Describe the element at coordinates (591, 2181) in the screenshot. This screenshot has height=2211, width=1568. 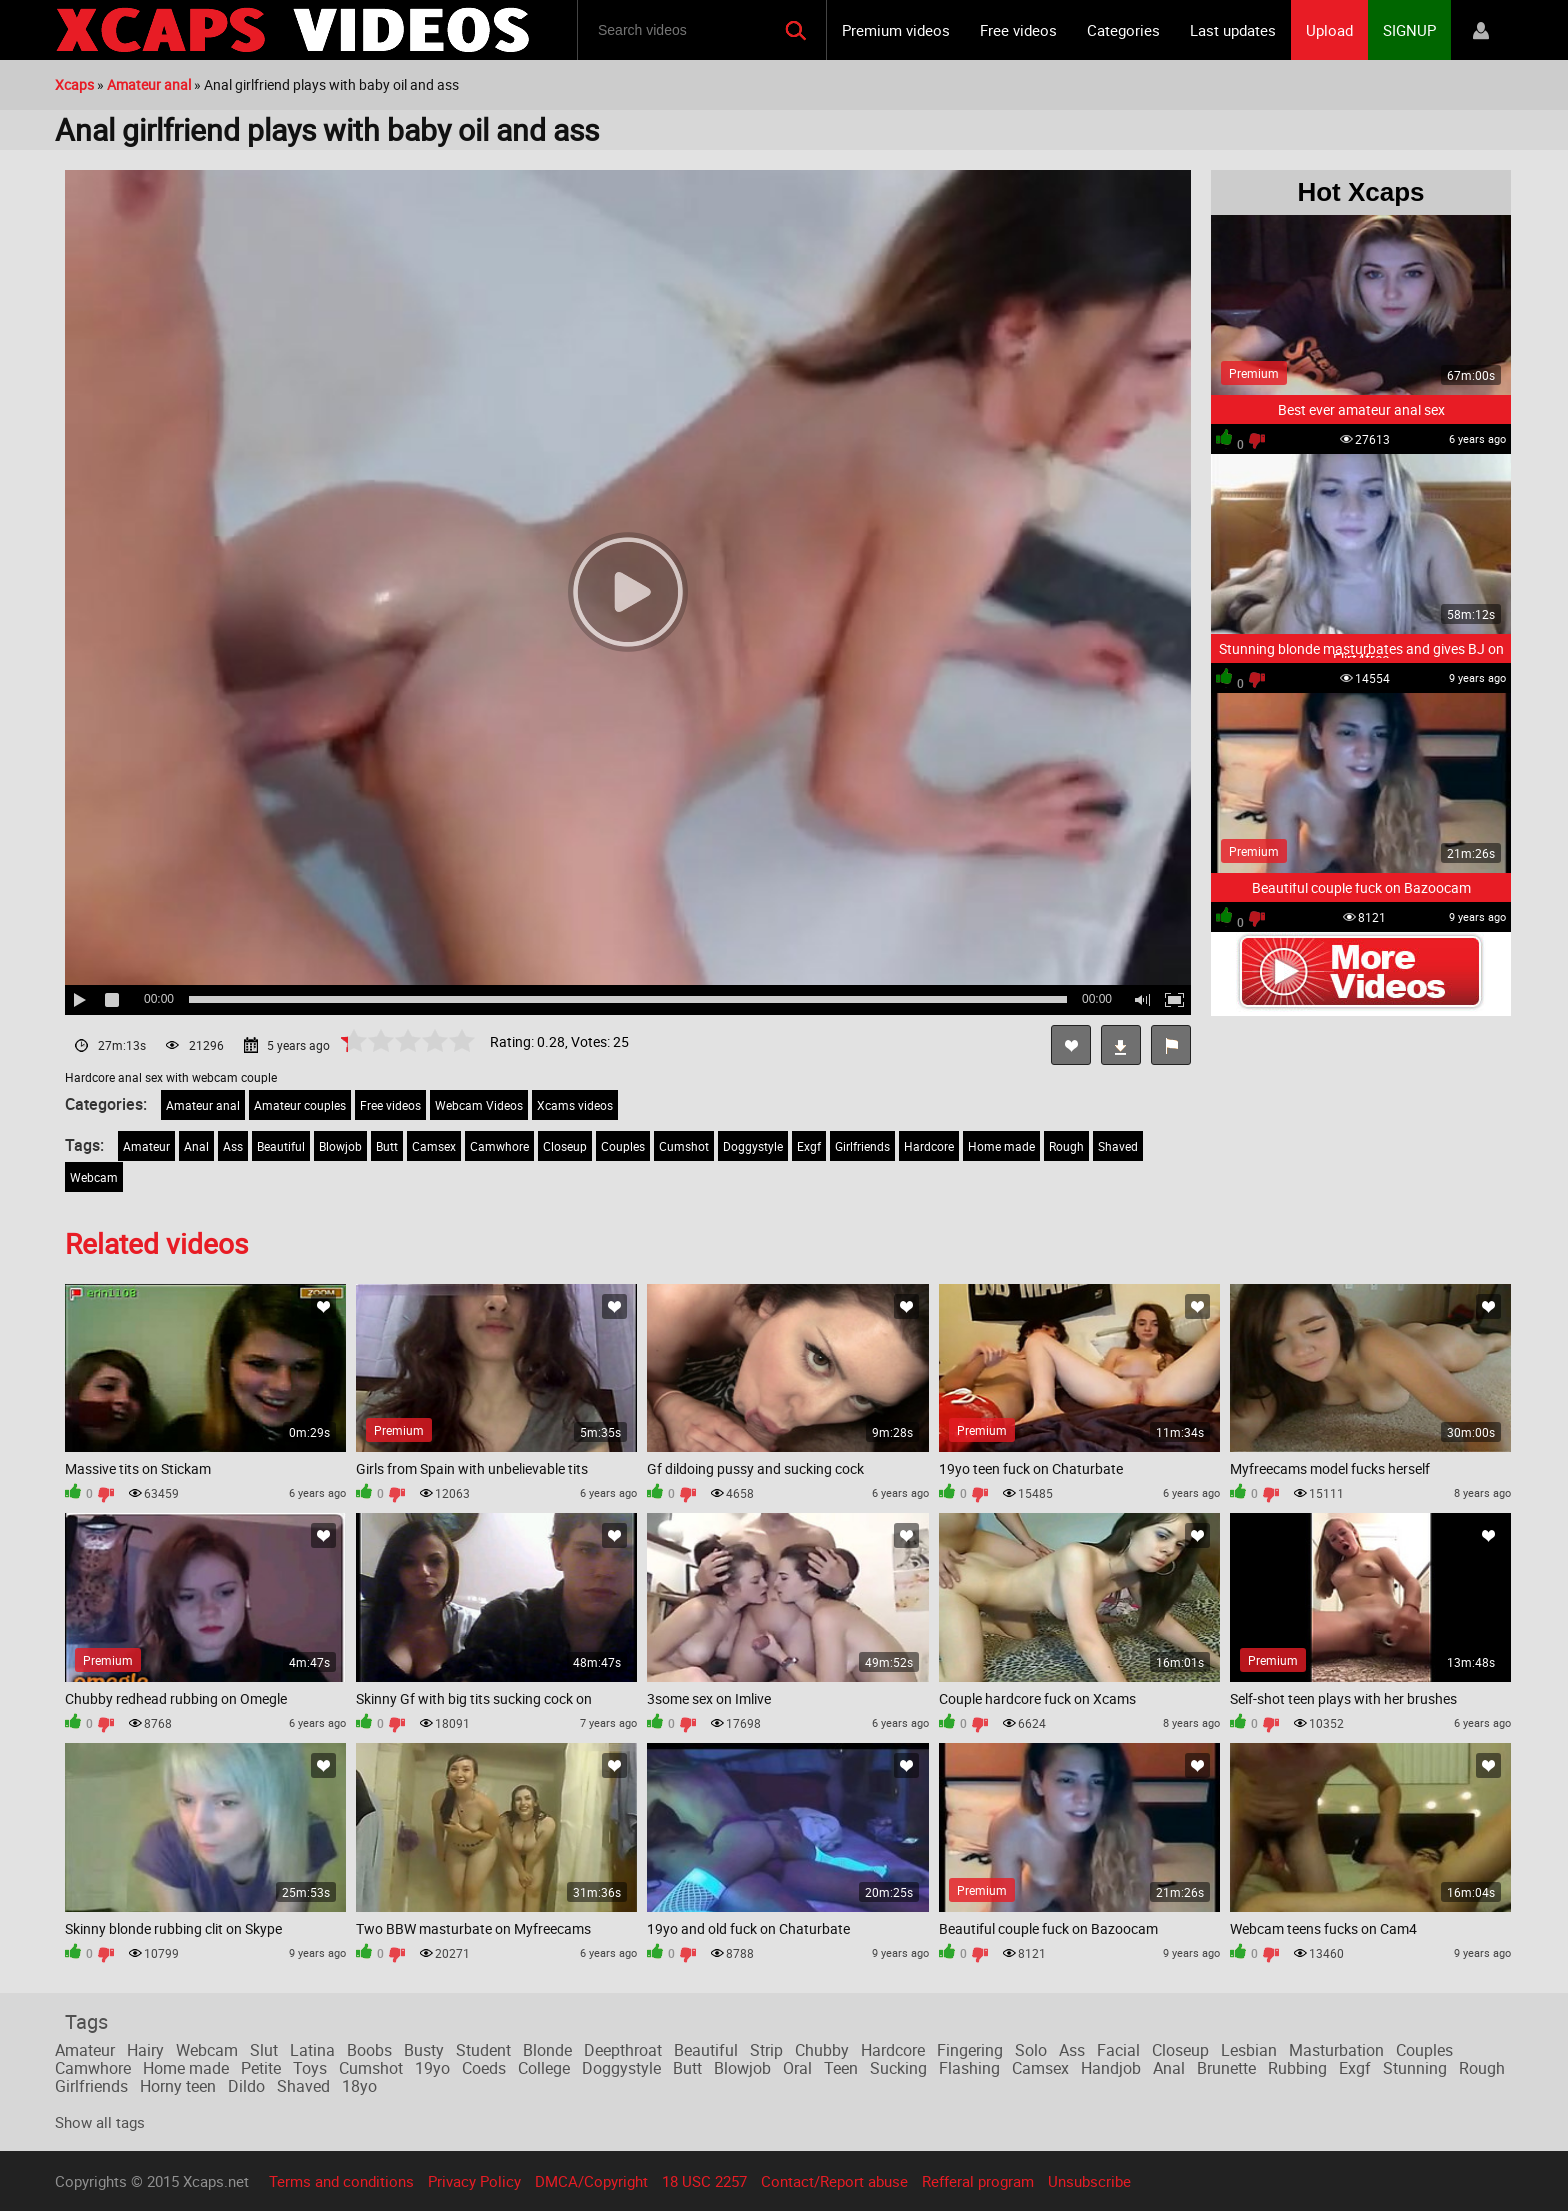
I see `DMCA/Copyright` at that location.